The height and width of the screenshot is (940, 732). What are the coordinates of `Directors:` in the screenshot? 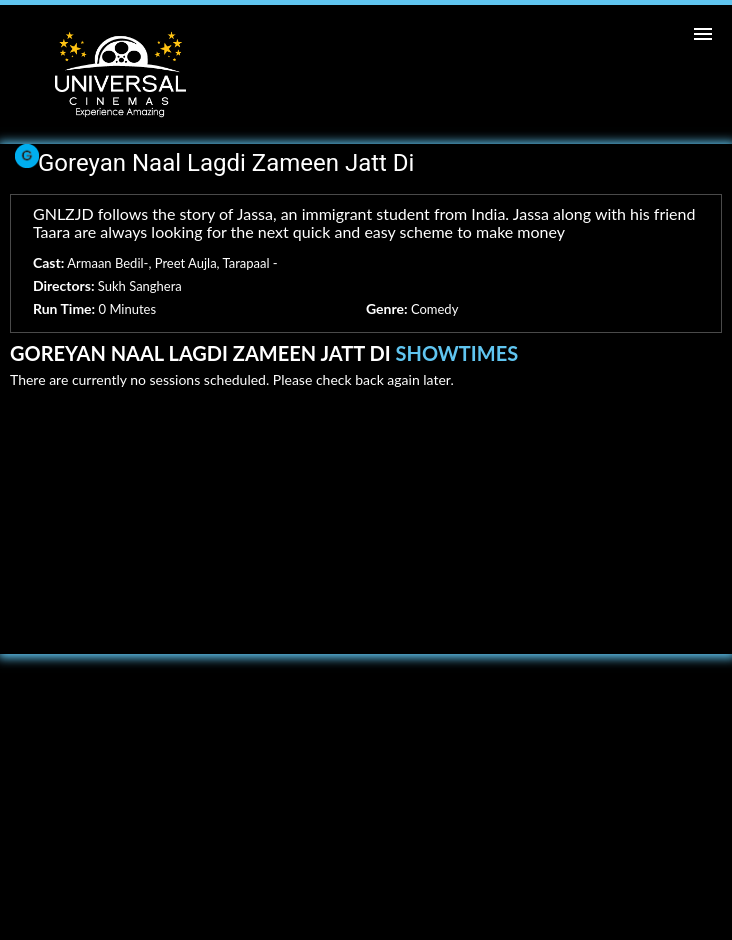 It's located at (63, 285).